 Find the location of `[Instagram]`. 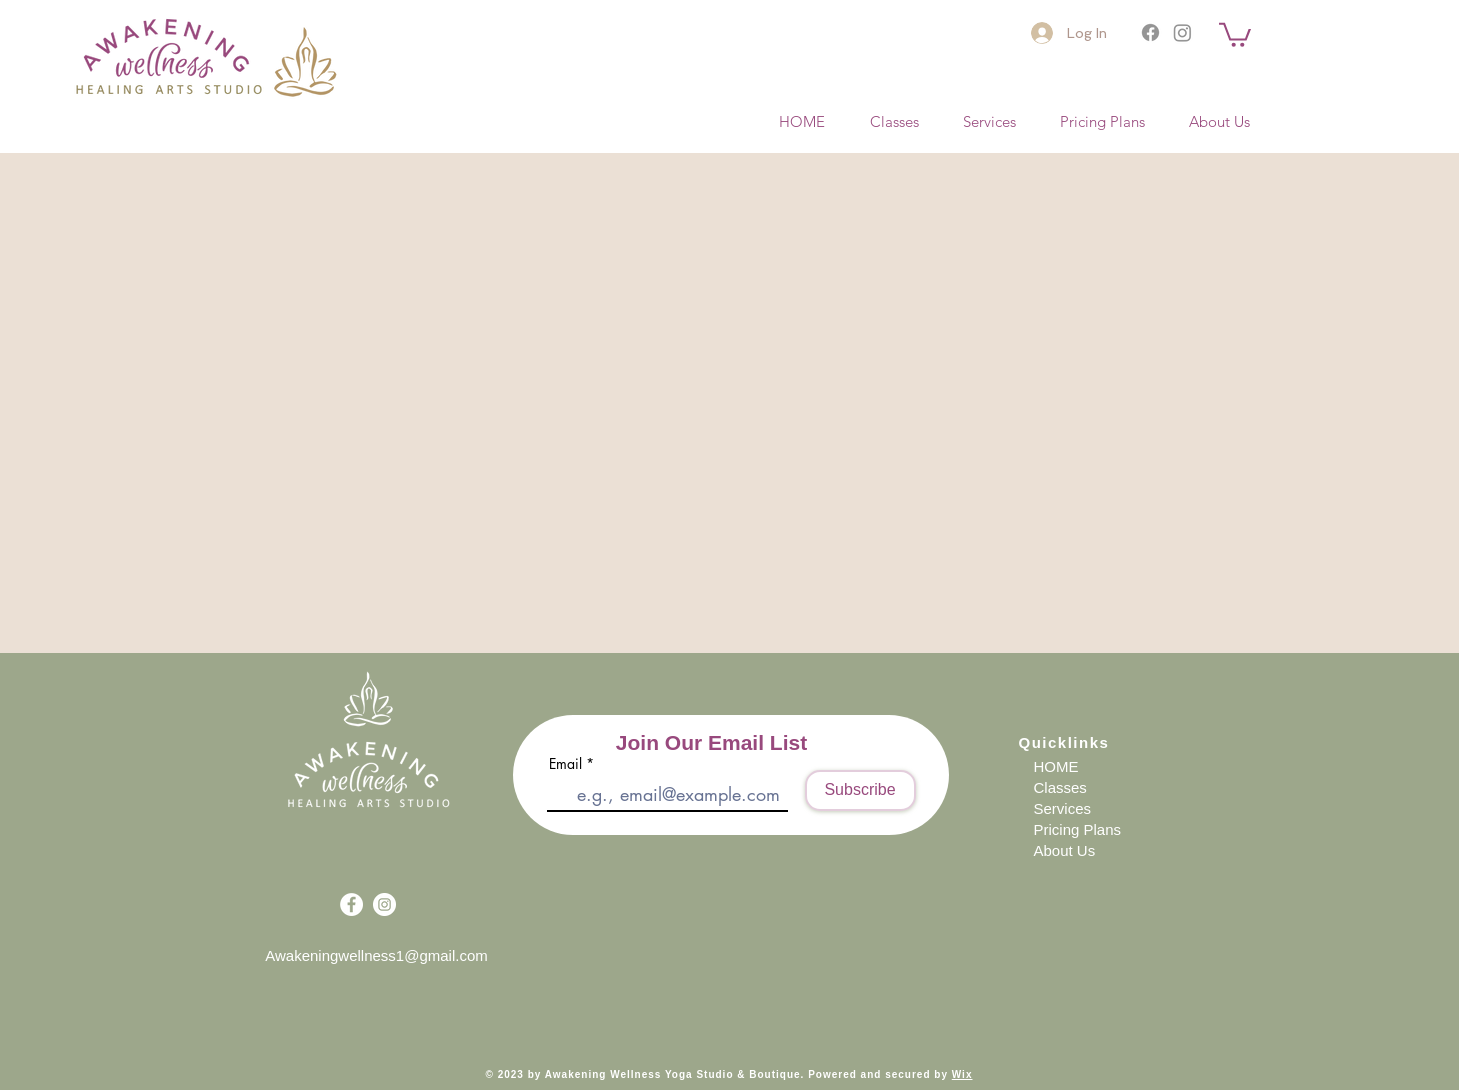

[Instagram] is located at coordinates (1182, 32).